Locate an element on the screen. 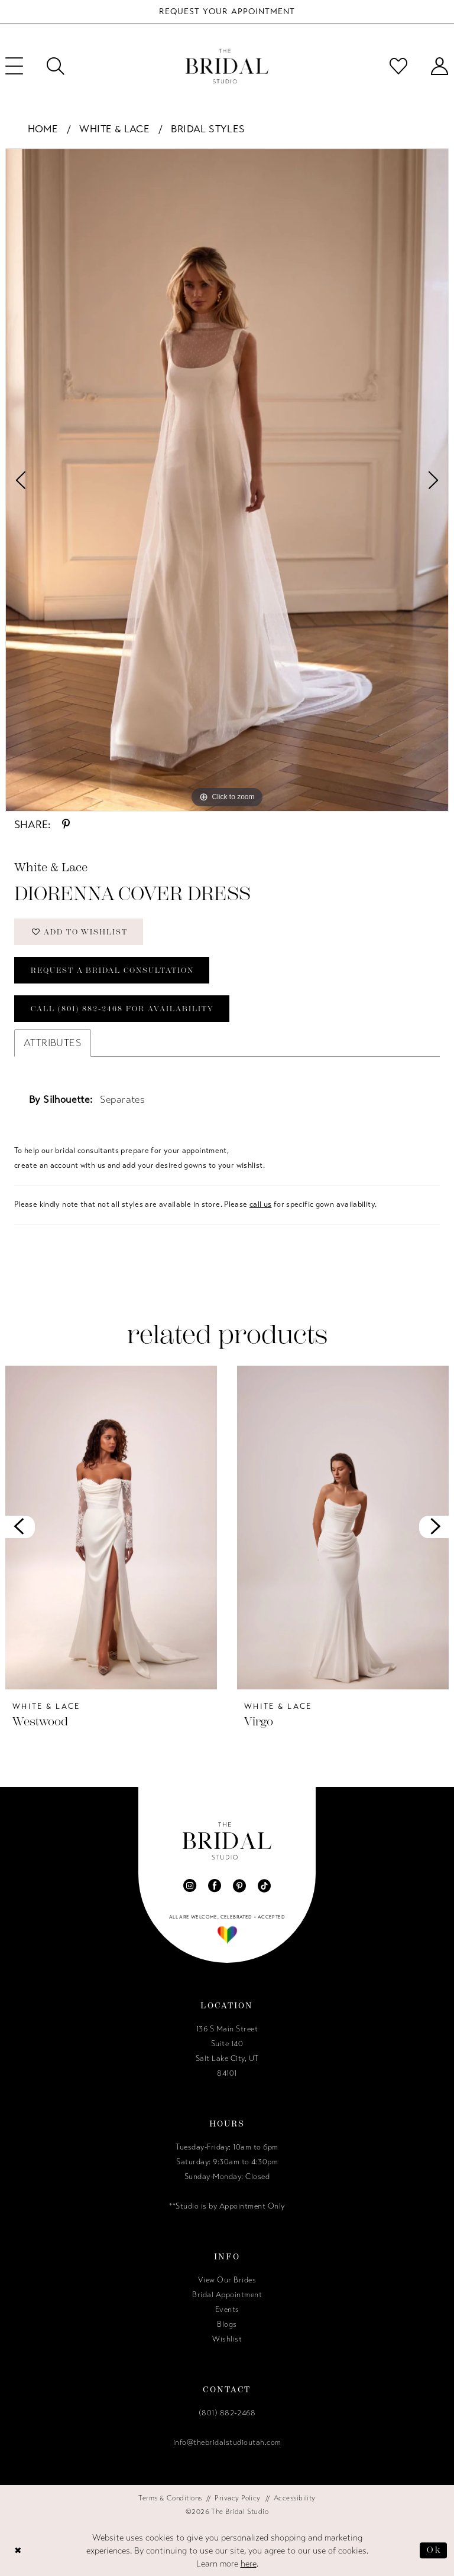 The width and height of the screenshot is (454, 2576). [Full size White & Lace Diorenna Cover Dress #0 default picture] is located at coordinates (227, 480).